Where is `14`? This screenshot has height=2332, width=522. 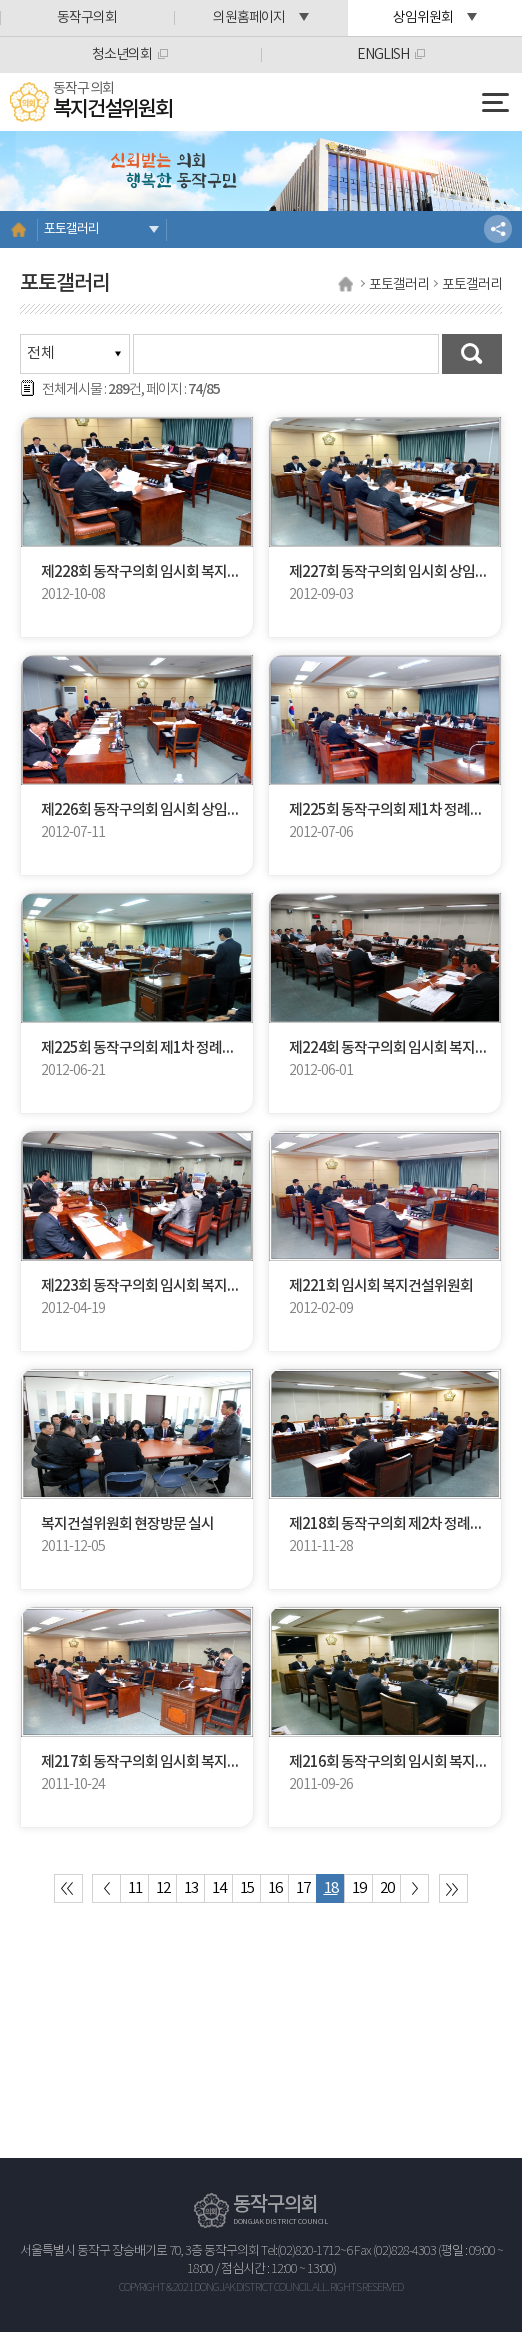
14 is located at coordinates (219, 1888).